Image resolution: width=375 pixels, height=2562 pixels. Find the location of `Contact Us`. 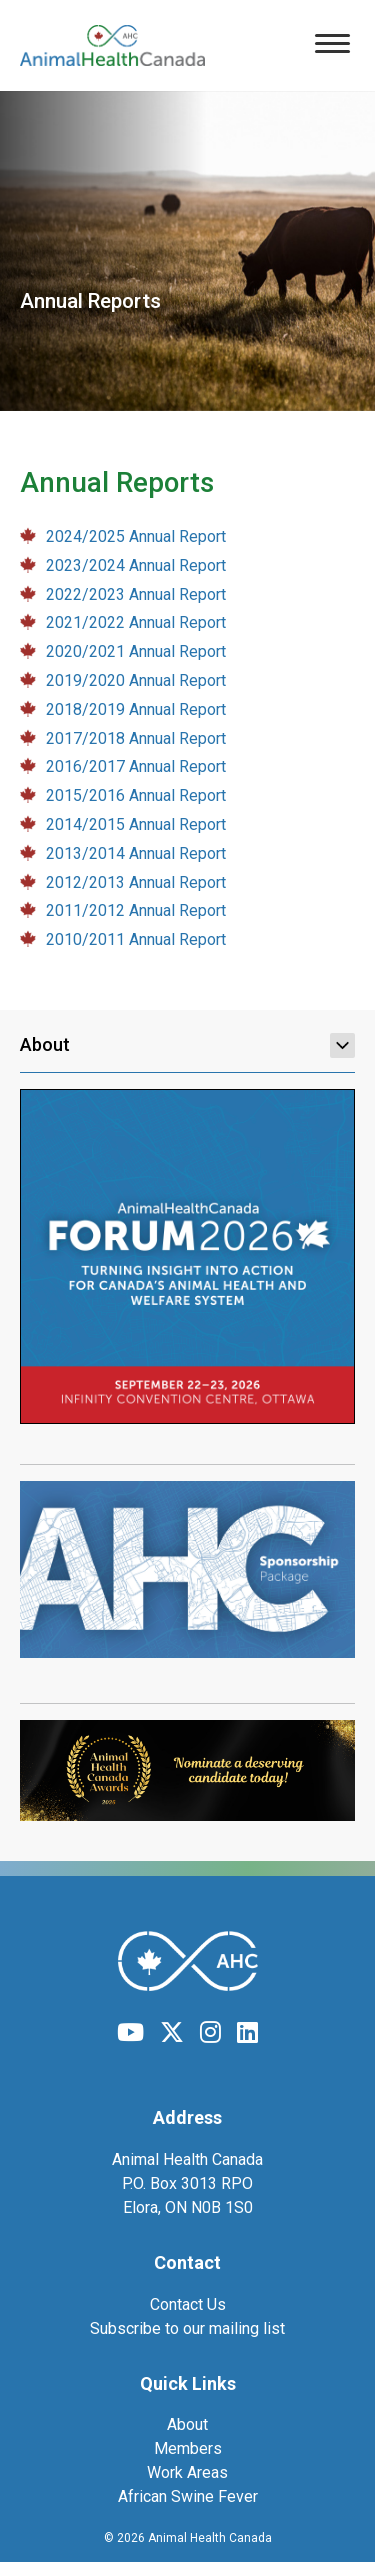

Contact Us is located at coordinates (188, 2304).